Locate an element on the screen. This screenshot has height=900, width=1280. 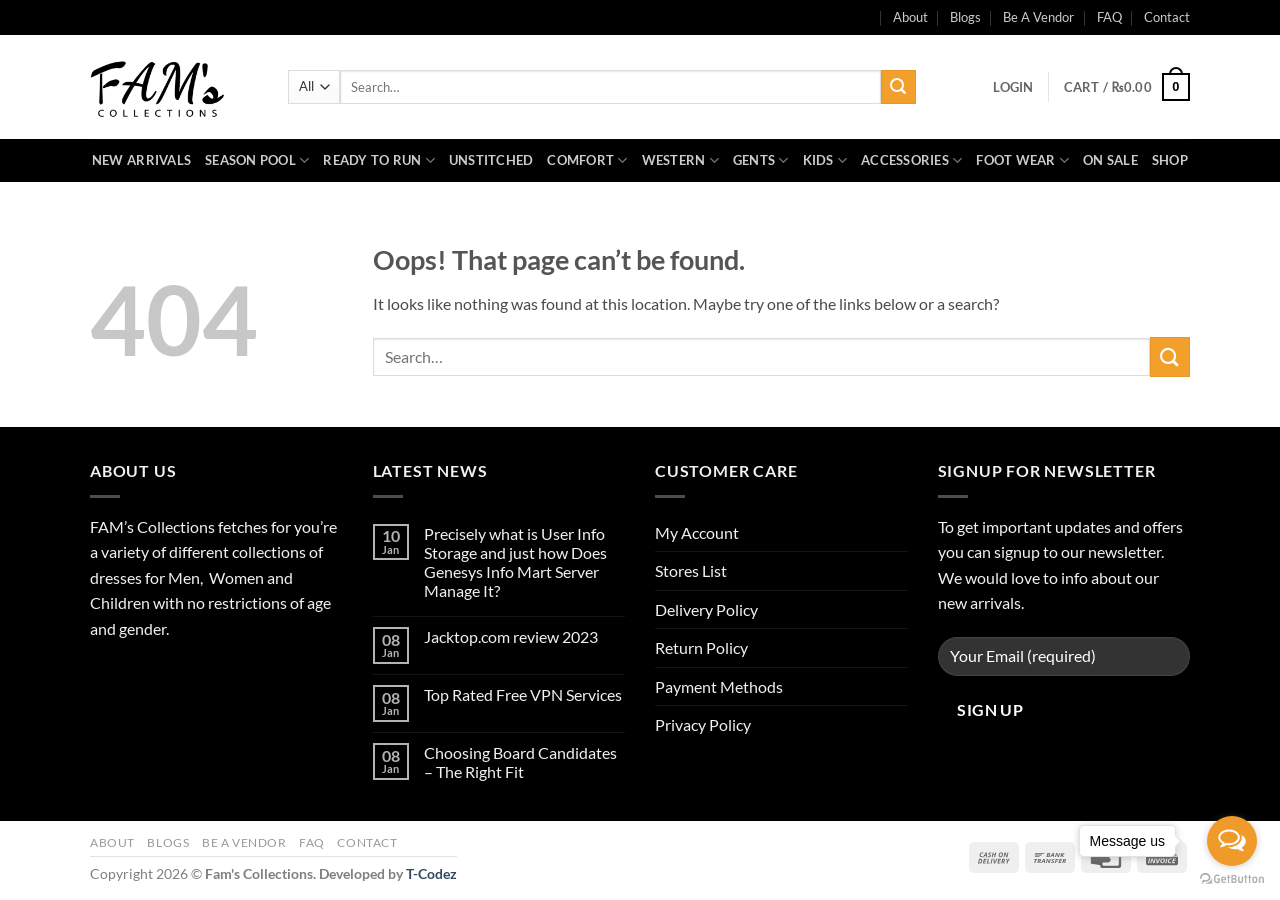
About is located at coordinates (112, 842).